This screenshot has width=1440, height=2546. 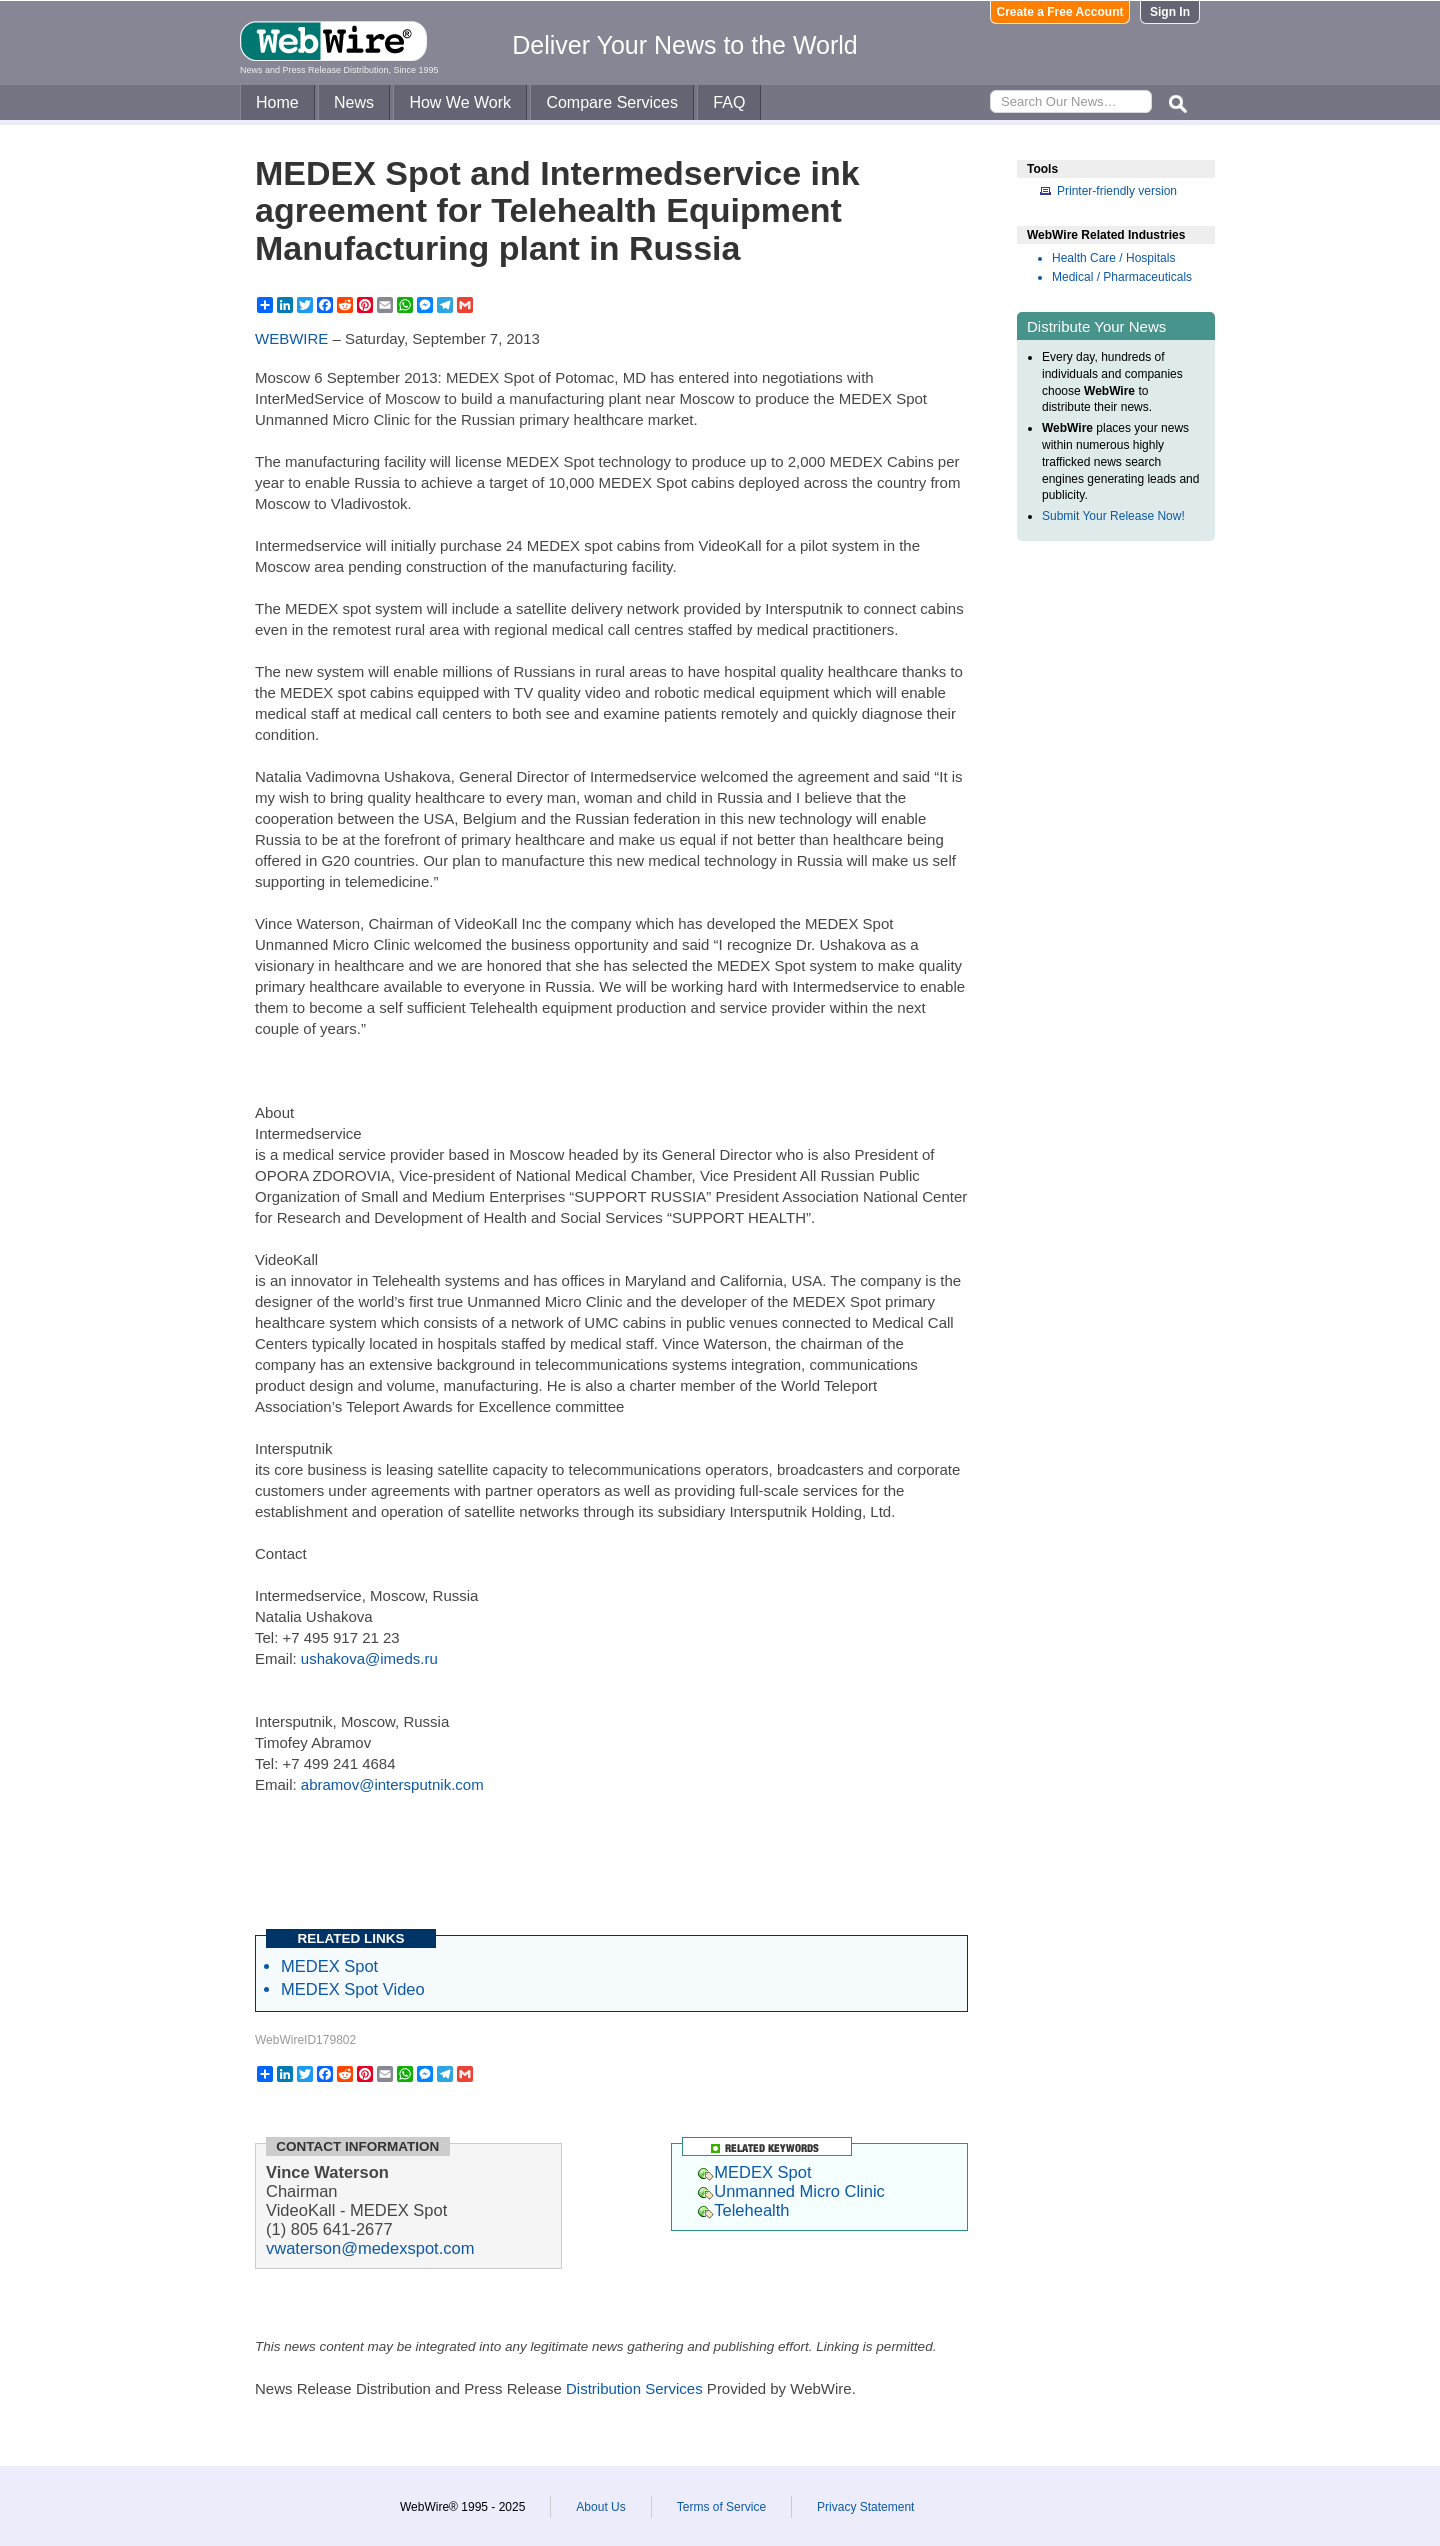 What do you see at coordinates (329, 1966) in the screenshot?
I see `MEDEX Spot` at bounding box center [329, 1966].